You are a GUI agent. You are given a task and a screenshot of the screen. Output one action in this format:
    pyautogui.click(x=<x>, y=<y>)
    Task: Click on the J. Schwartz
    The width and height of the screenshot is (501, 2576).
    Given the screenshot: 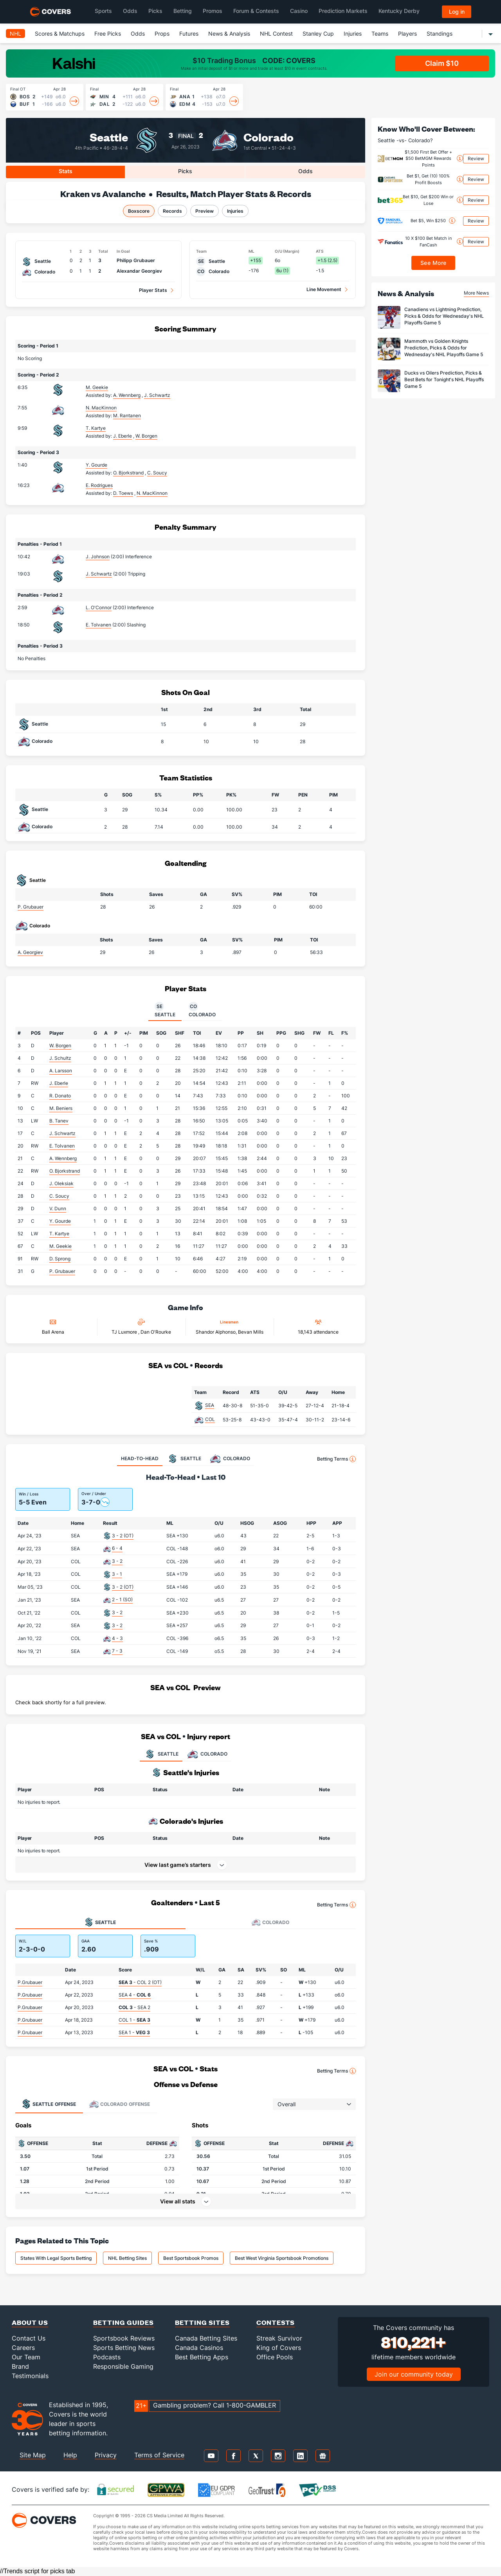 What is the action you would take?
    pyautogui.click(x=99, y=574)
    